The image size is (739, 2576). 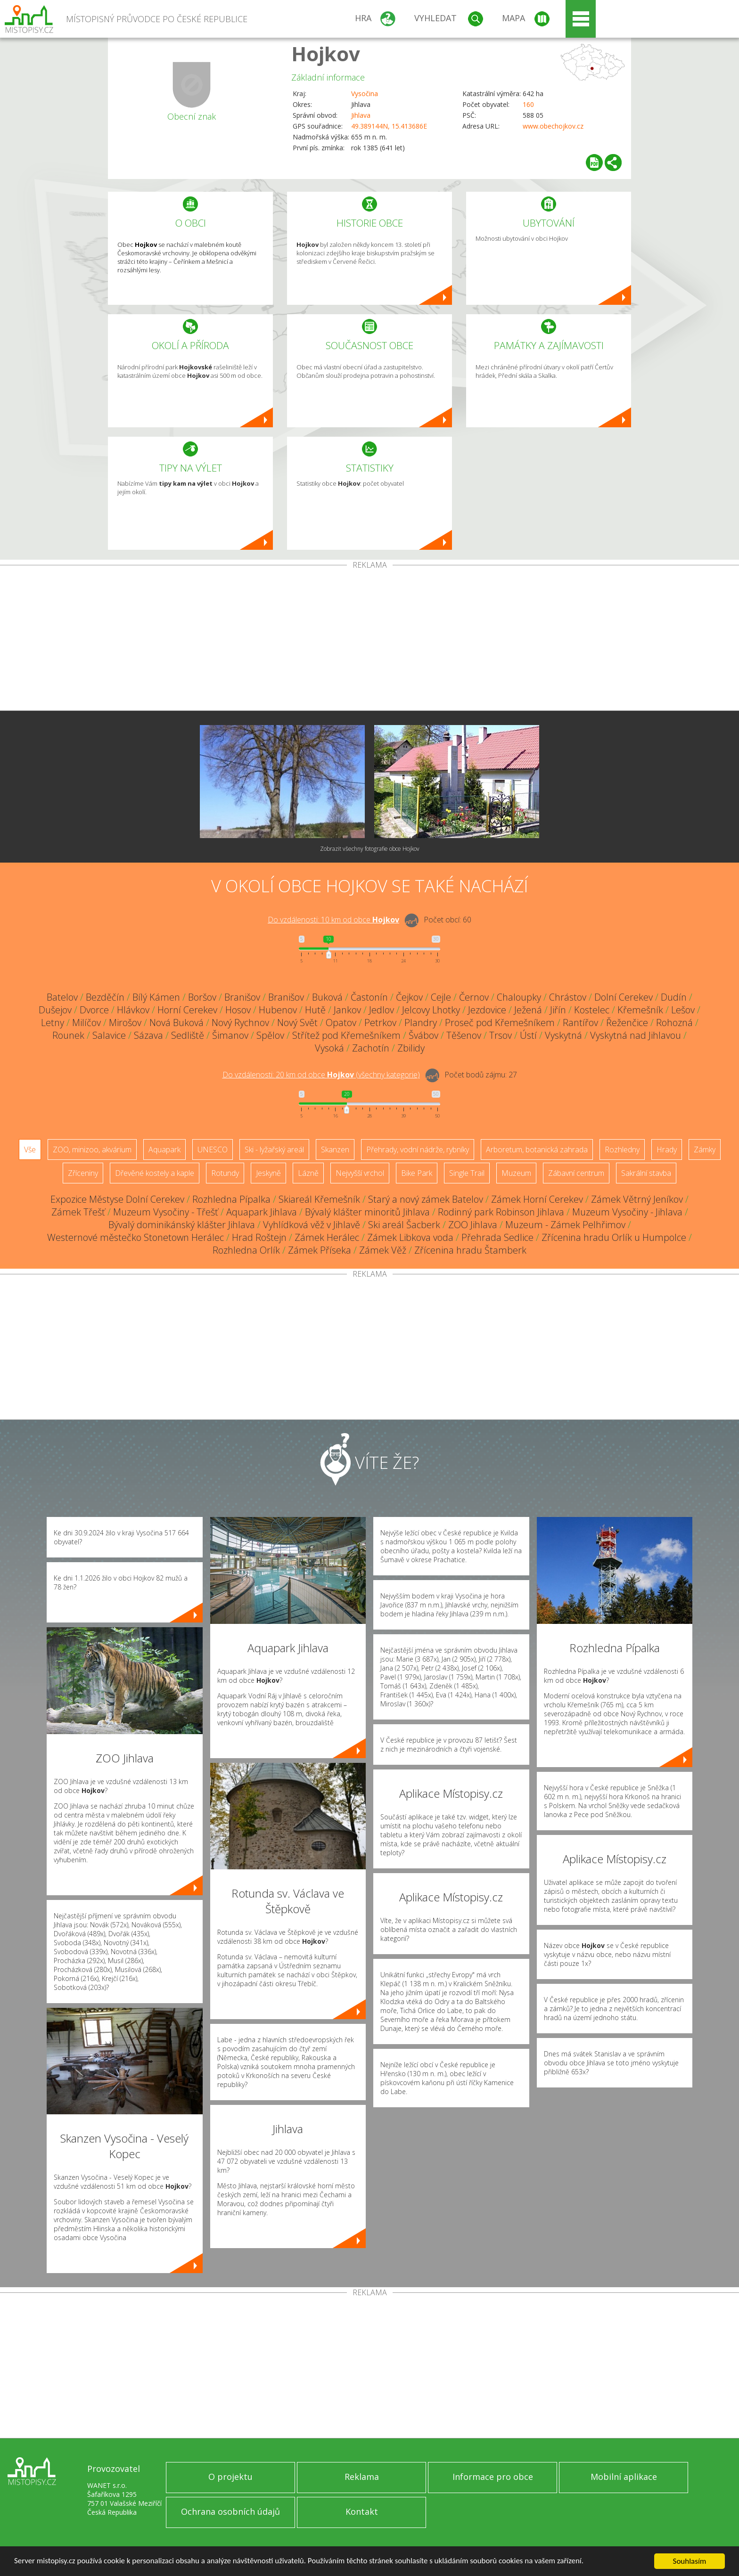 I want to click on Ski areál Šacberk, so click(x=404, y=1224).